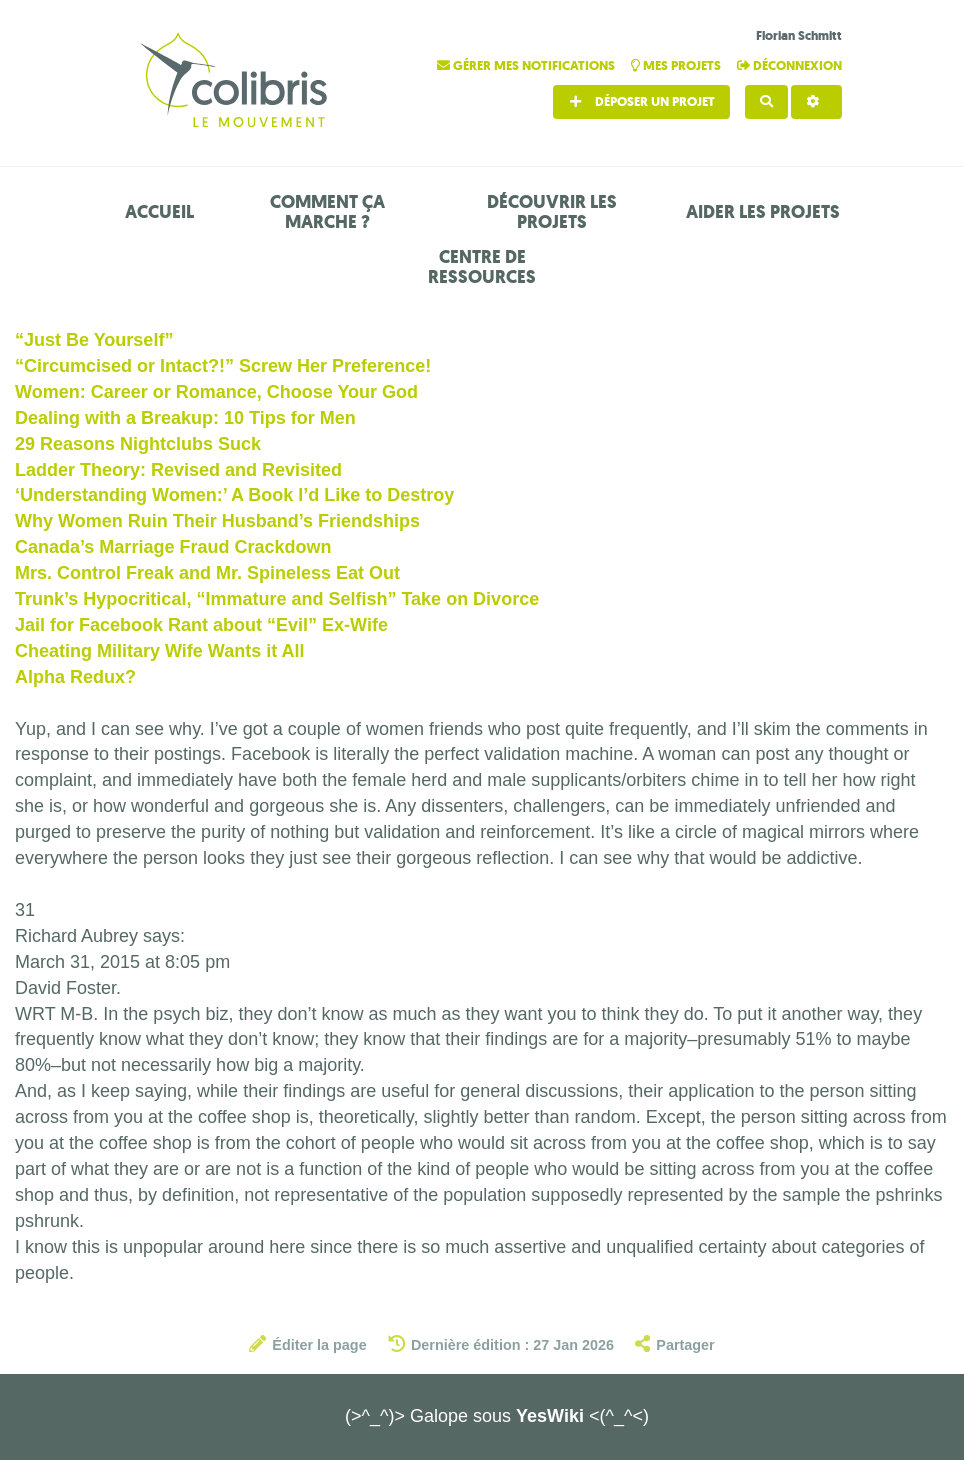 This screenshot has height=1460, width=964. I want to click on Mes projets, so click(677, 65).